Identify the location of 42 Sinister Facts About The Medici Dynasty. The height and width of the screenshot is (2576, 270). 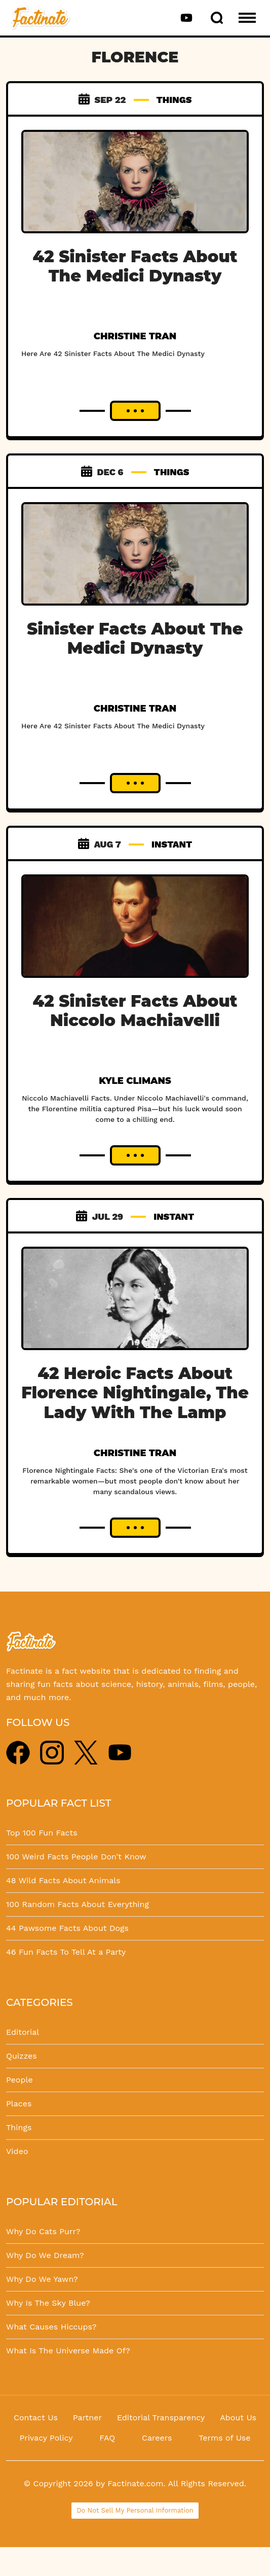
(134, 266).